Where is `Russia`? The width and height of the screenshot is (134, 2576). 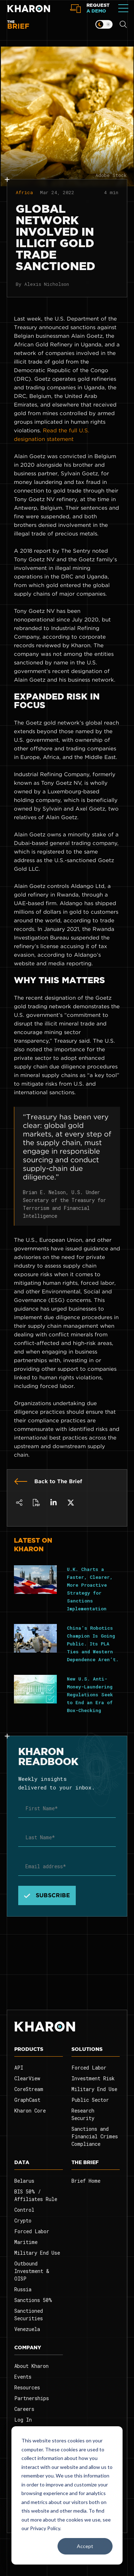
Russia is located at coordinates (22, 2289).